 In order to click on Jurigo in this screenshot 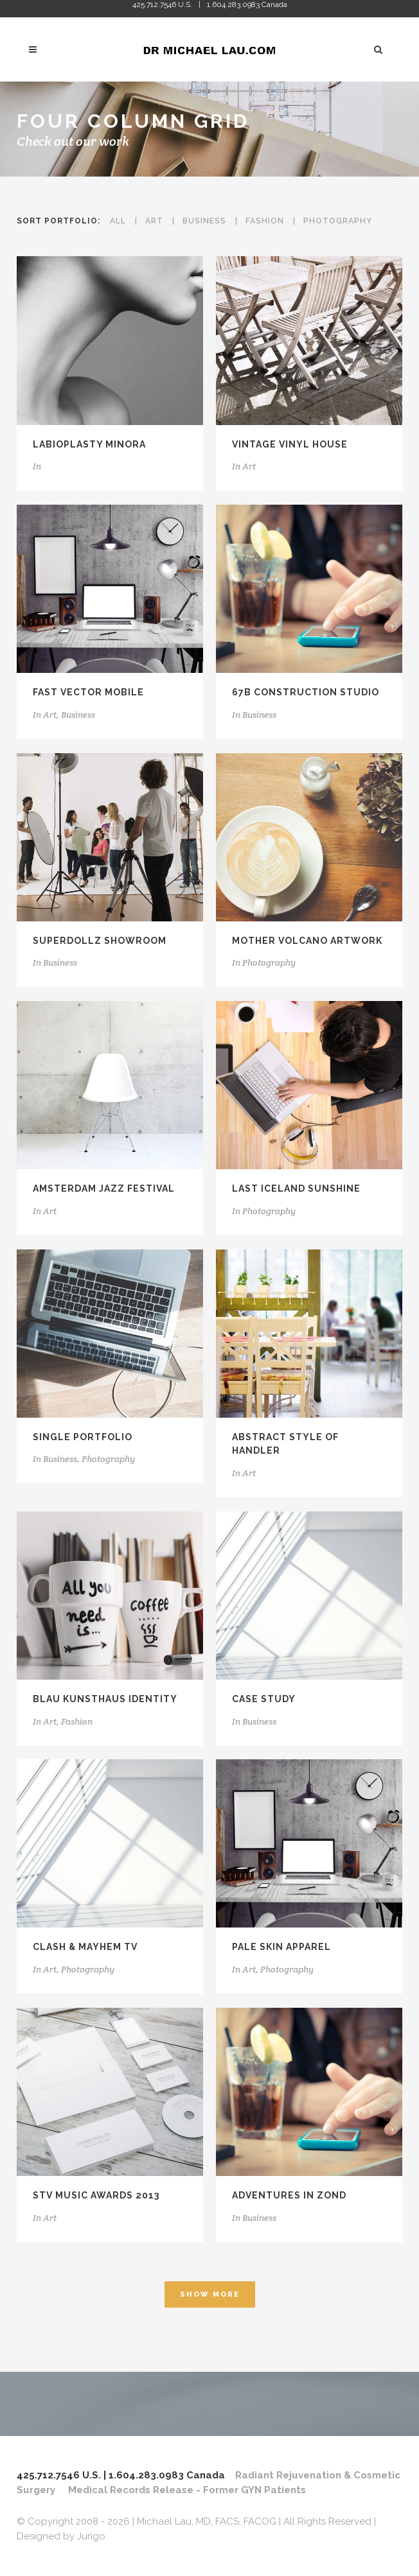, I will do `click(91, 2536)`.